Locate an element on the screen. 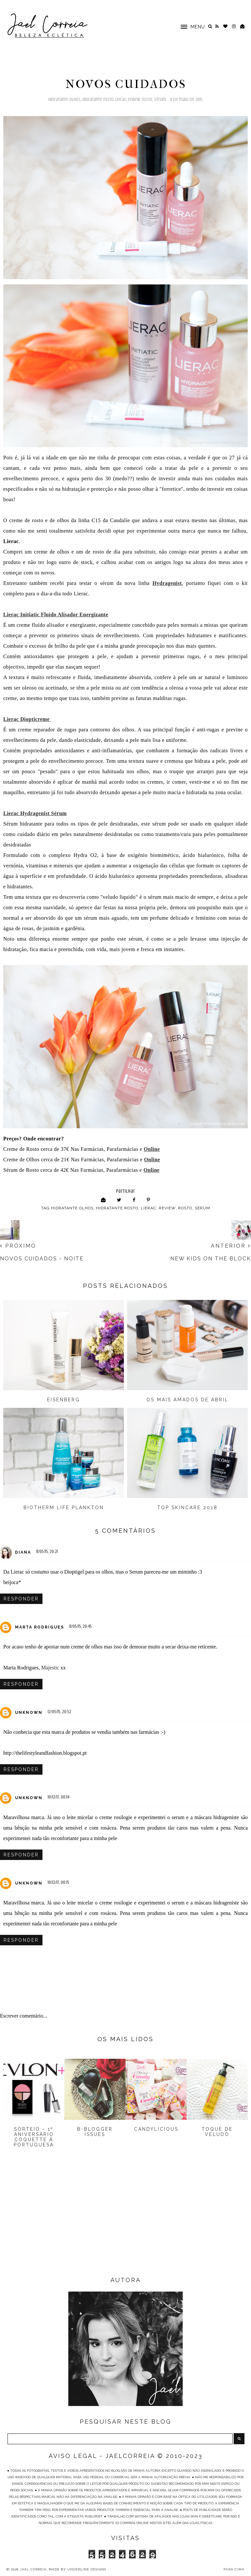  Toque de Veludo is located at coordinates (217, 2131).